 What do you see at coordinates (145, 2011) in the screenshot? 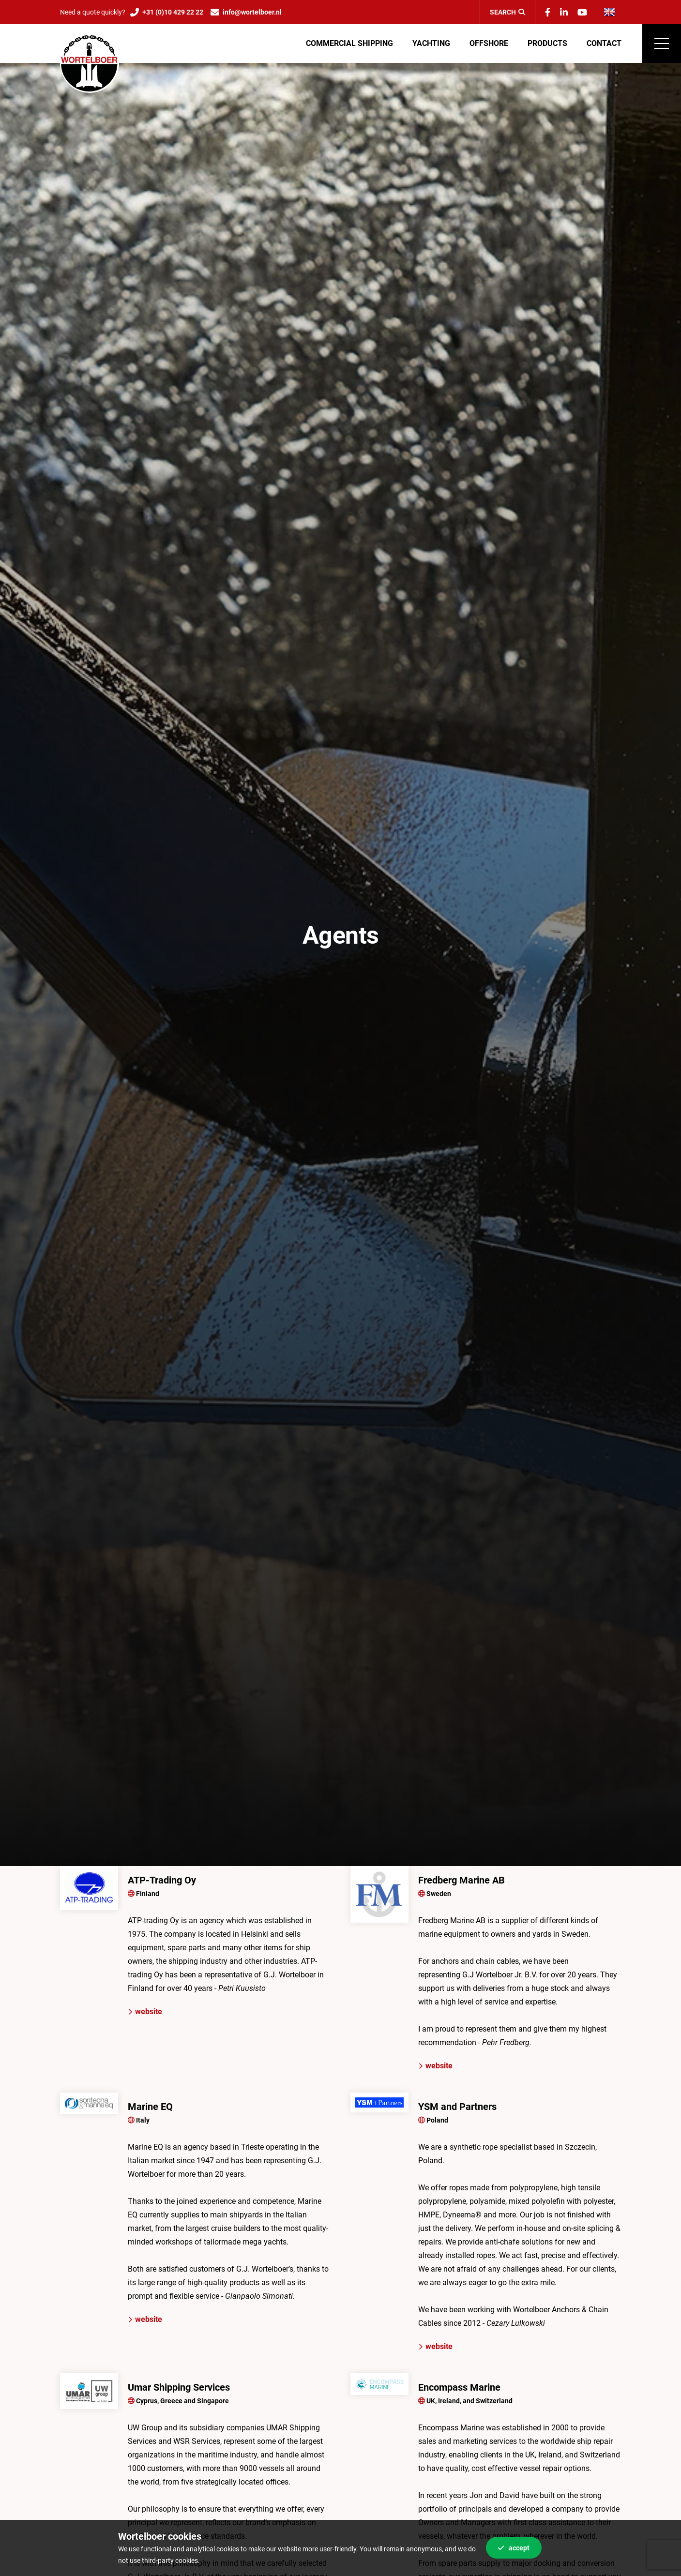
I see `website` at bounding box center [145, 2011].